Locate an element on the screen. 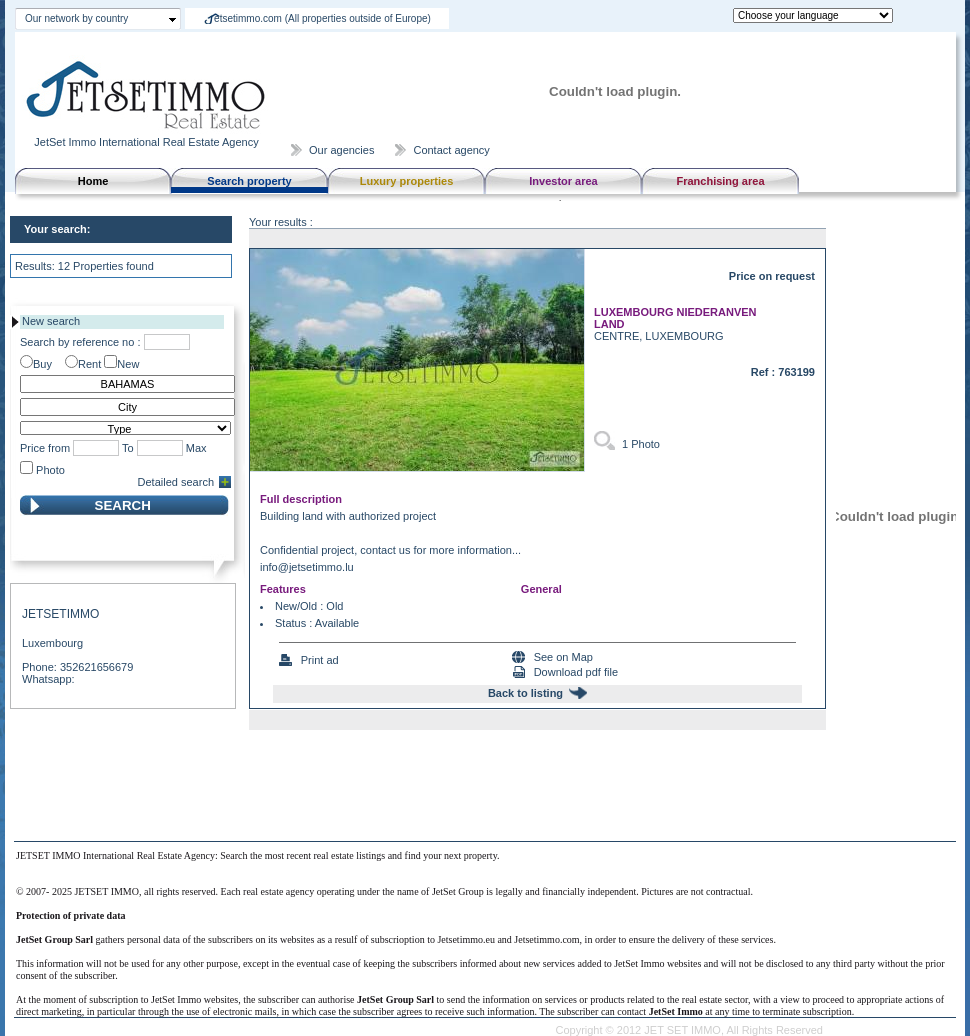 The image size is (970, 1036). 1 Photo is located at coordinates (641, 444).